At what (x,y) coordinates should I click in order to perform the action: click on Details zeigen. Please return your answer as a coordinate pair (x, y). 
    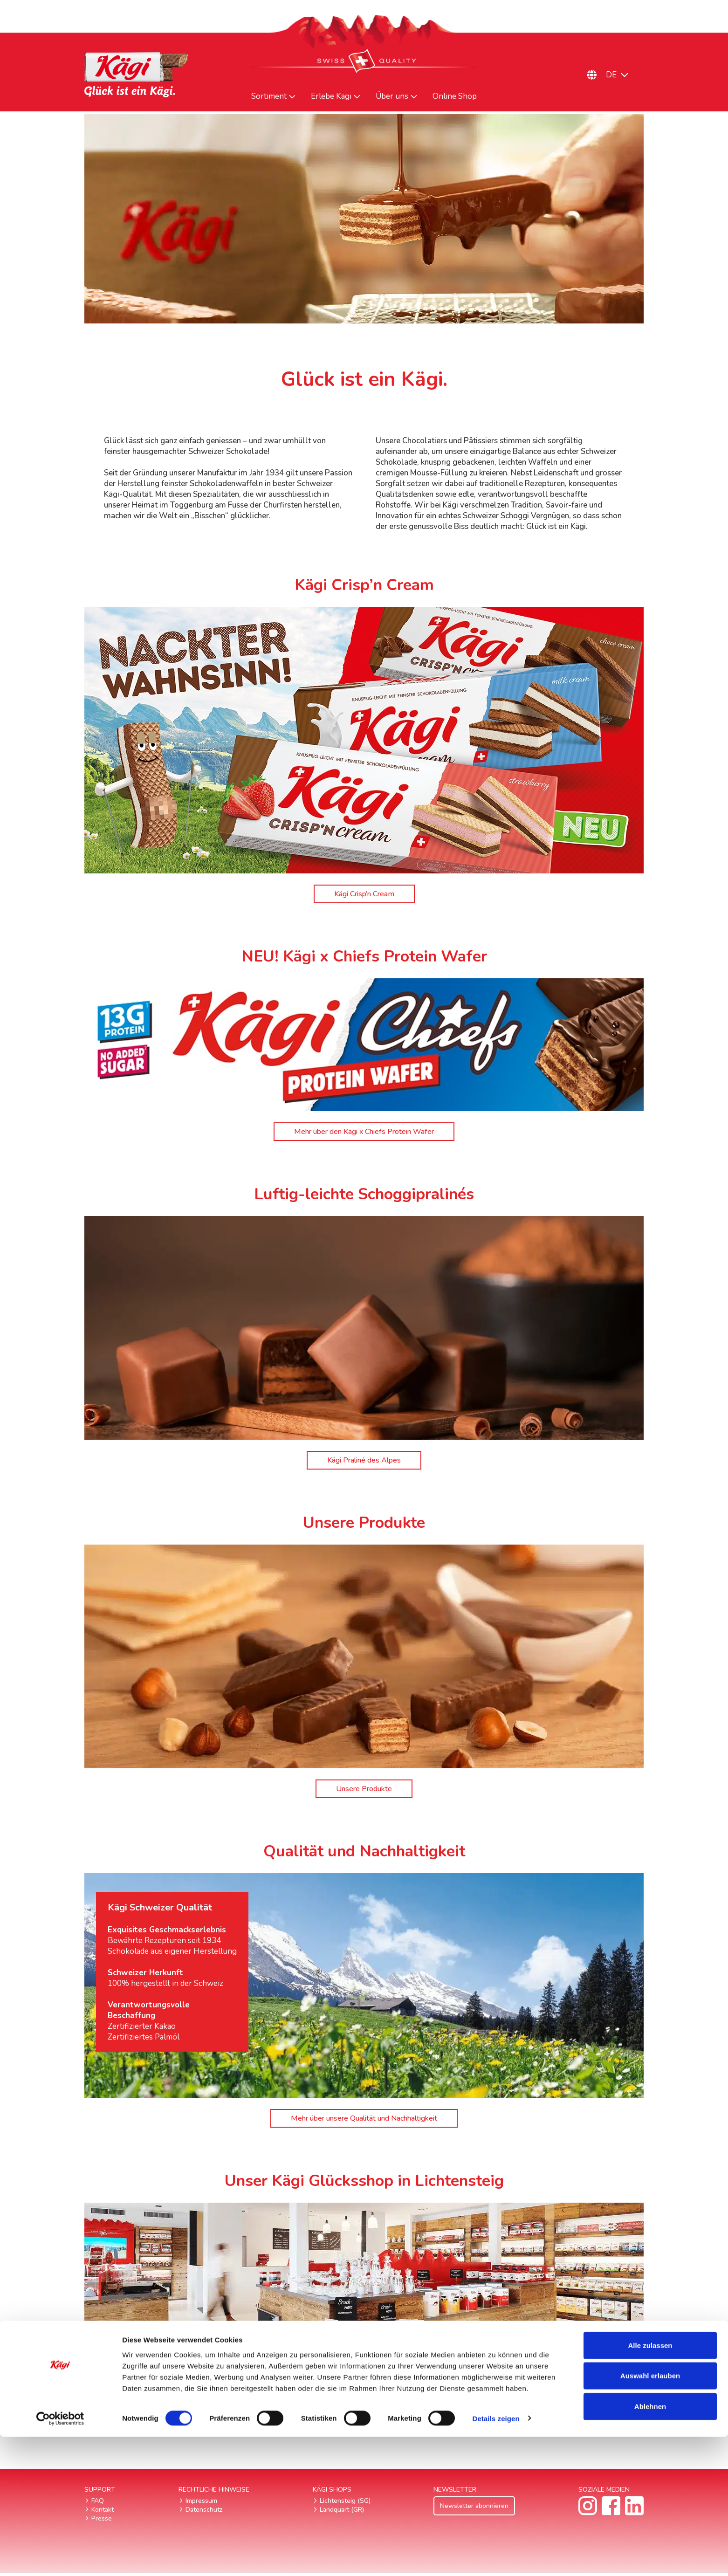
    Looking at the image, I should click on (495, 2558).